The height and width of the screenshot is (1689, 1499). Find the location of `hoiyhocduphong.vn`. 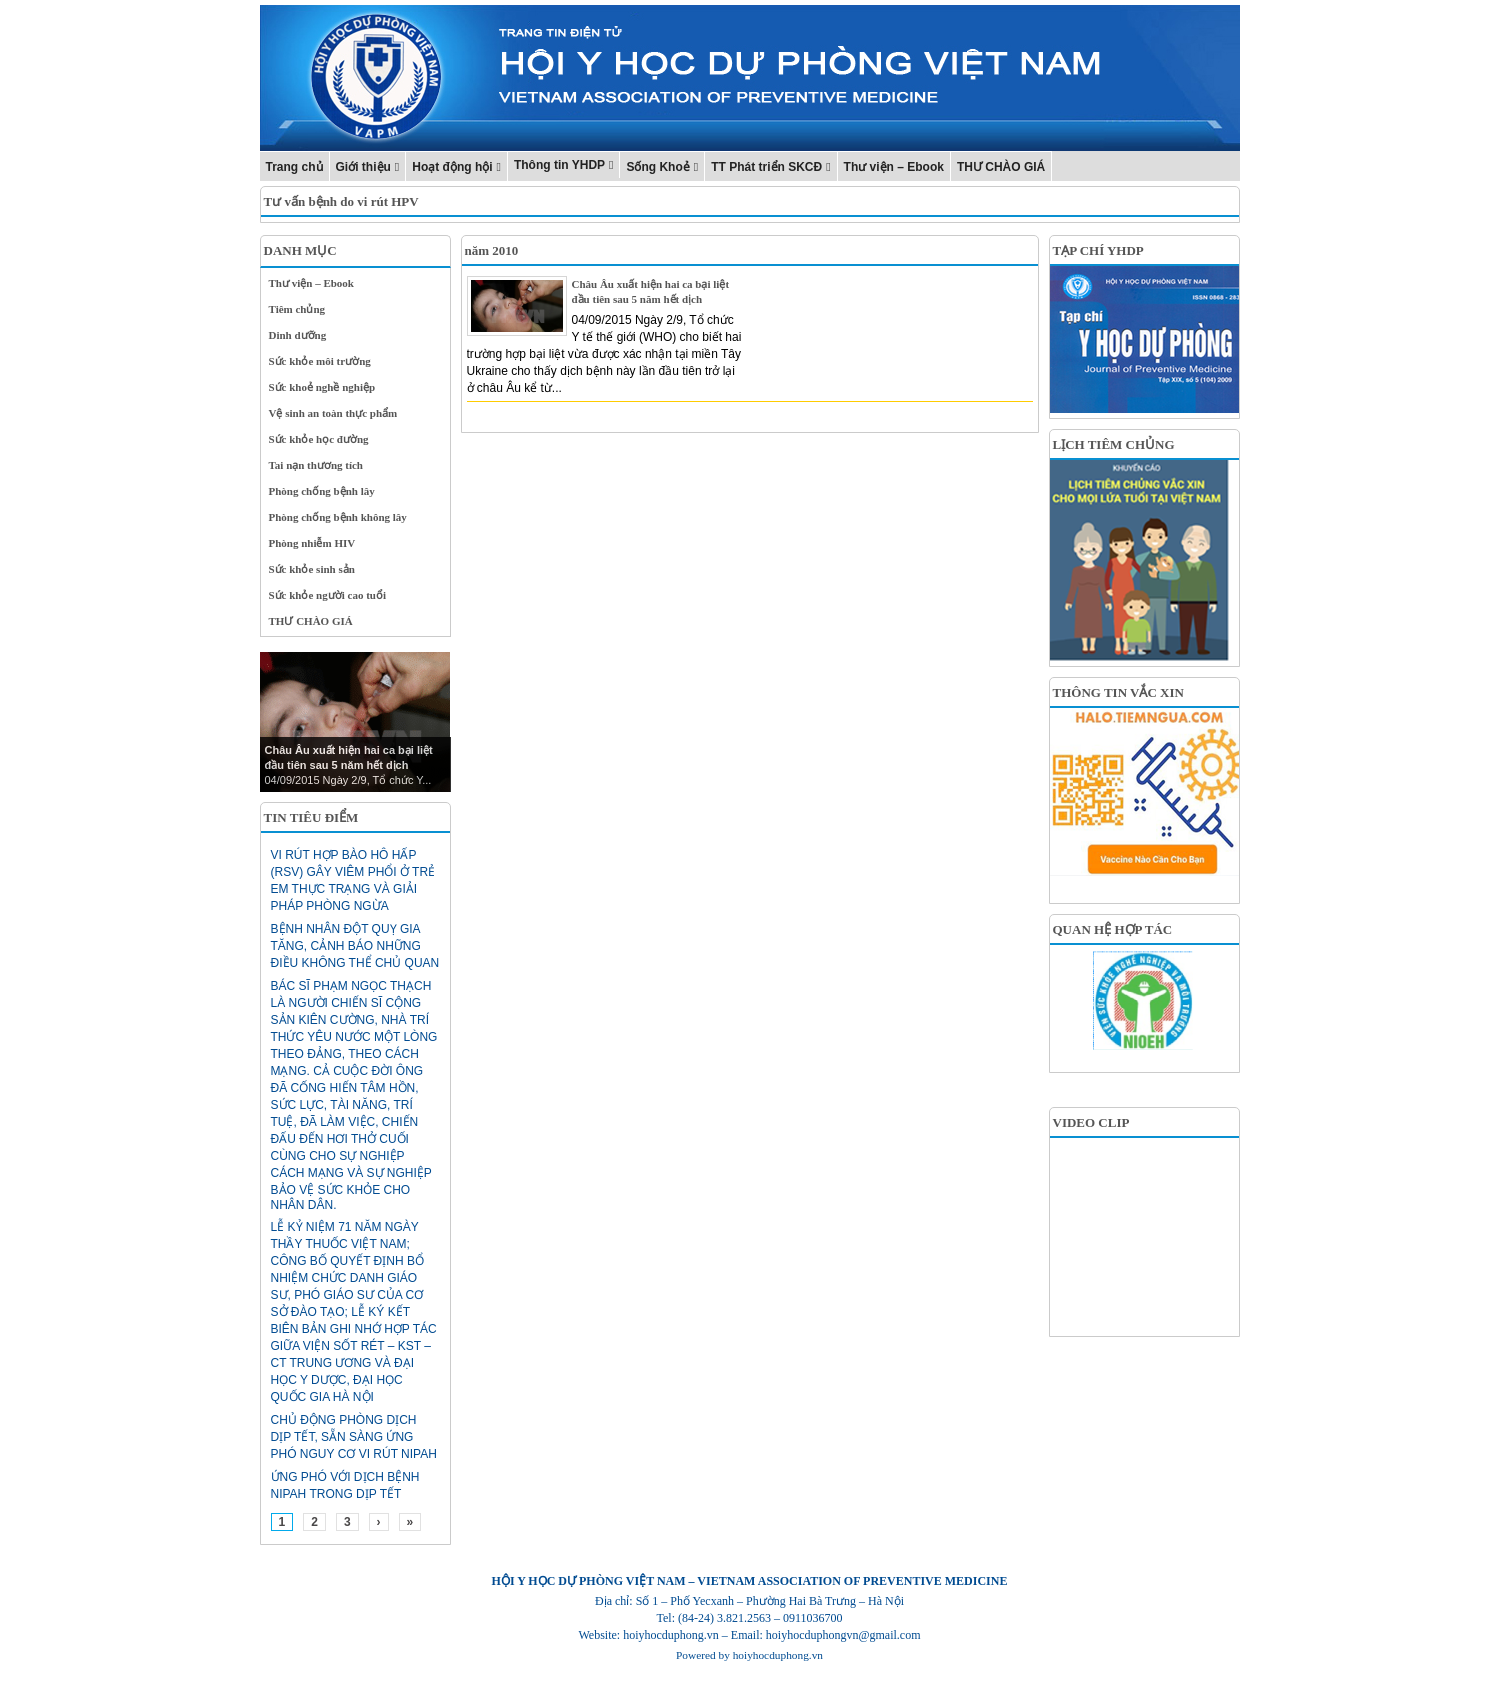

hoiyhocduphong.vn is located at coordinates (778, 1655).